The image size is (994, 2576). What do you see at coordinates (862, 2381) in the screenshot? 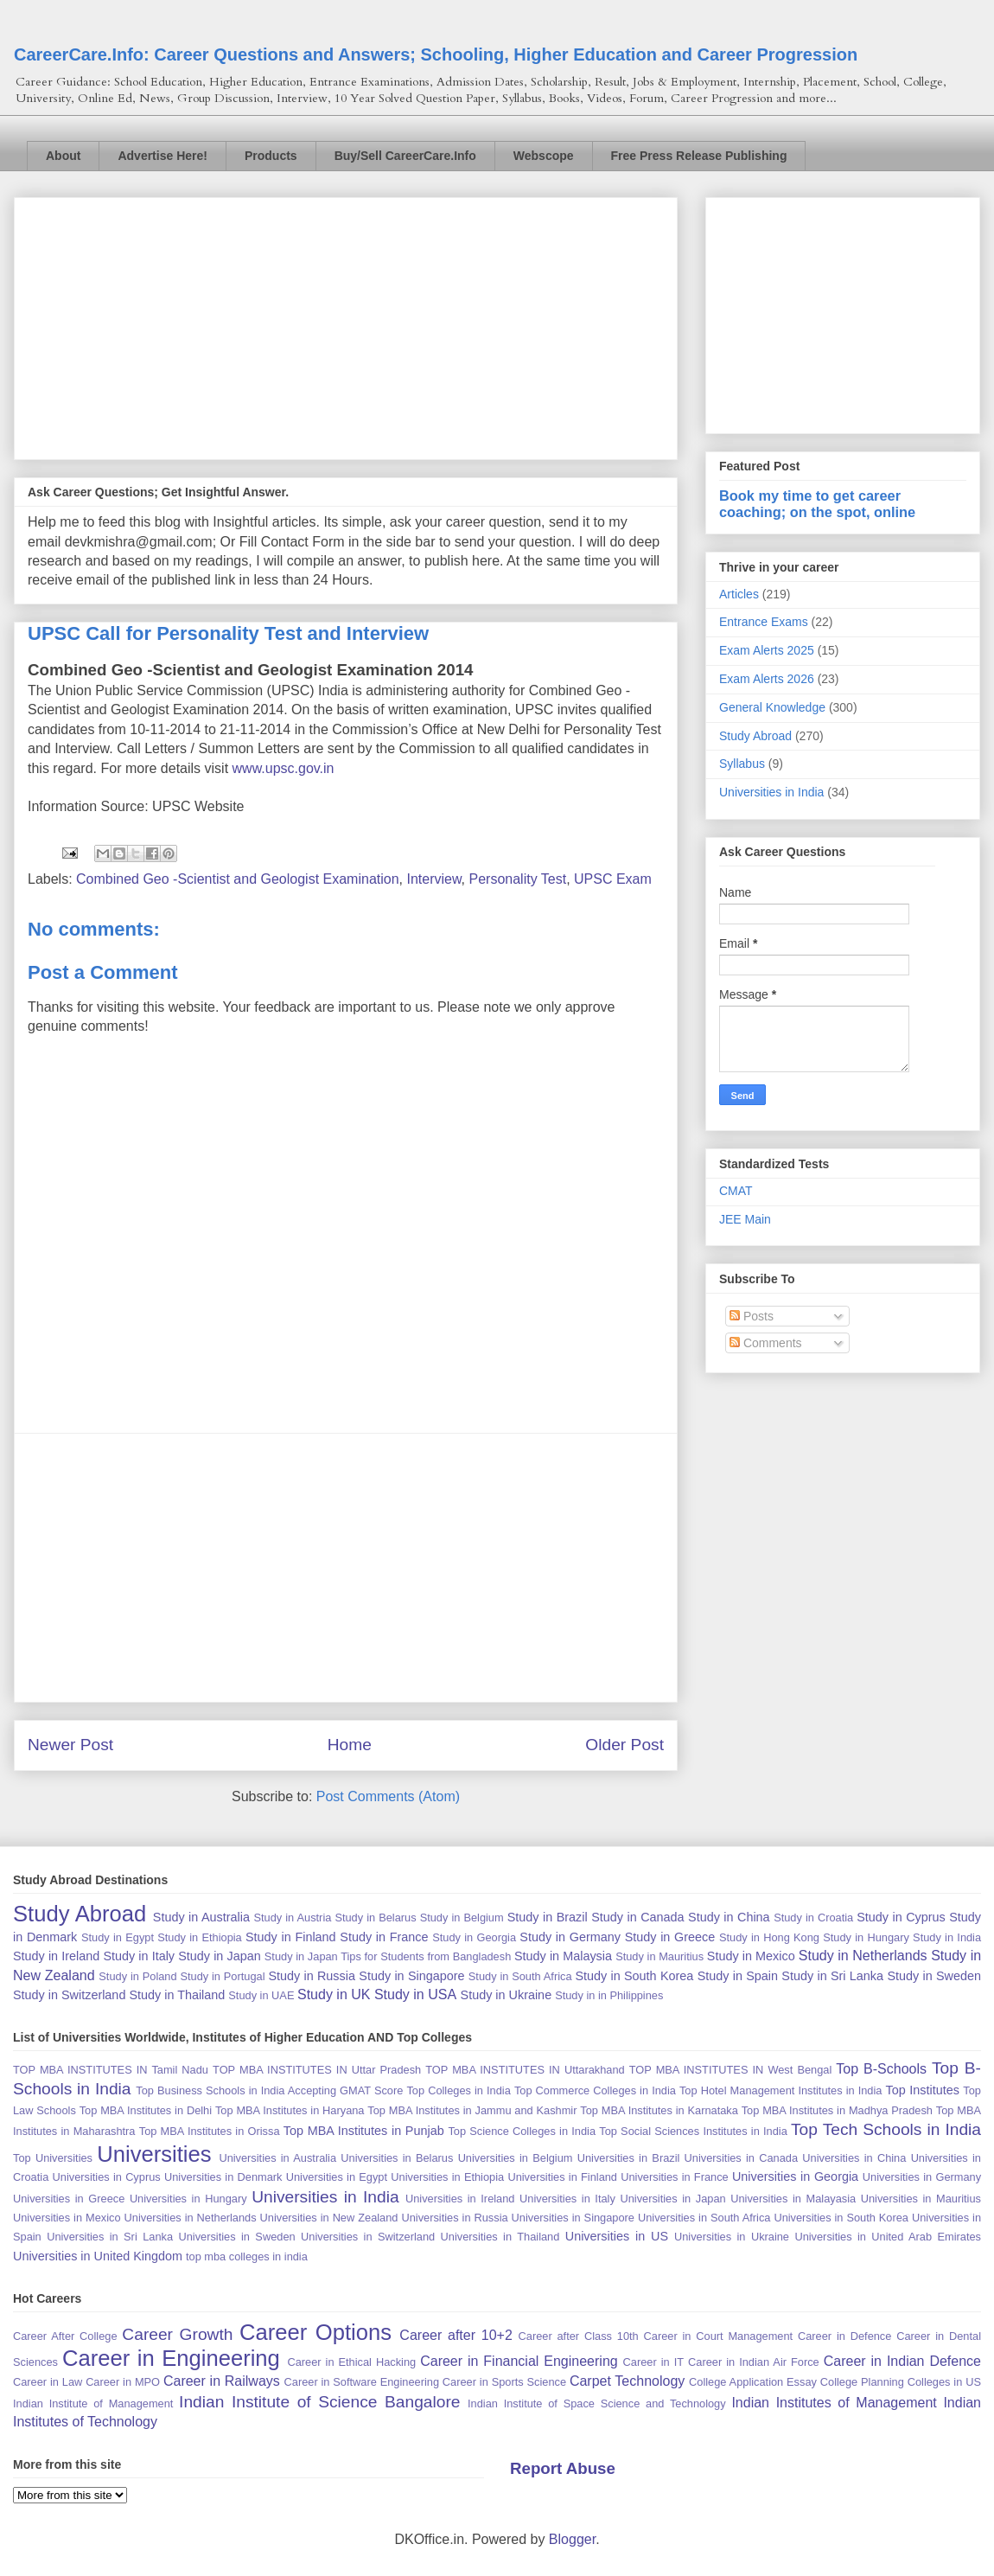
I see `College Planning` at bounding box center [862, 2381].